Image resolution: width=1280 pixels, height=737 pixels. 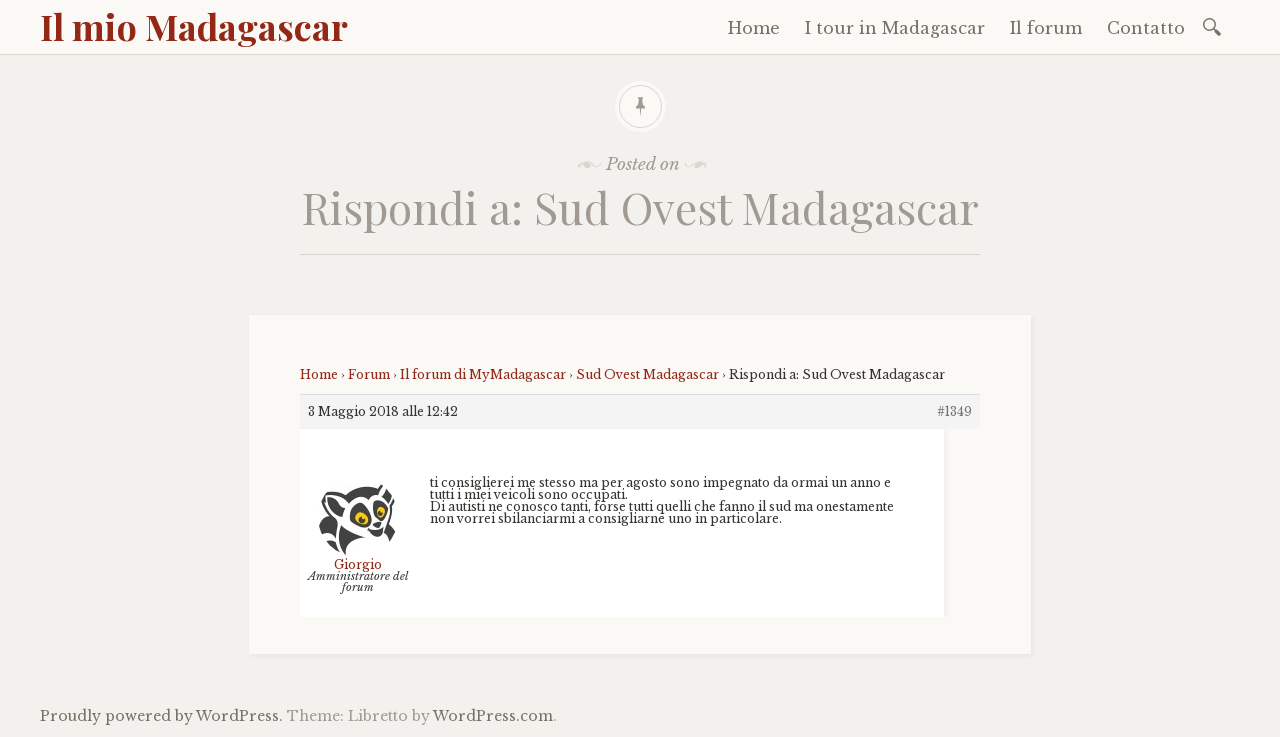 I want to click on Forum, so click(x=369, y=374).